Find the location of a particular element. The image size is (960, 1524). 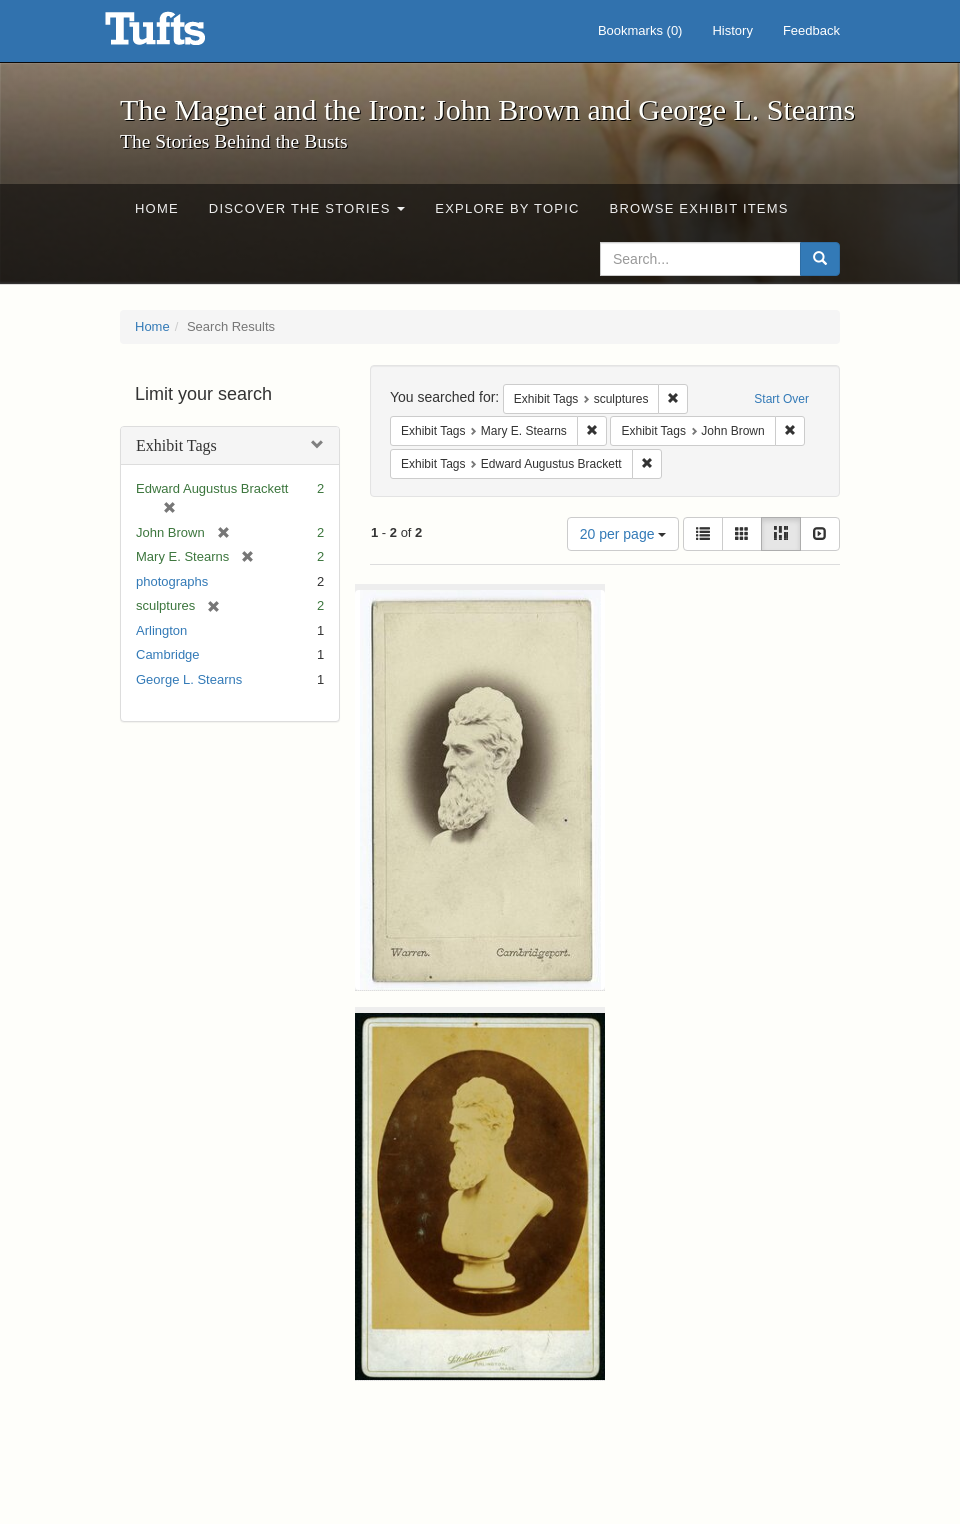

Explore by Topic is located at coordinates (507, 208).